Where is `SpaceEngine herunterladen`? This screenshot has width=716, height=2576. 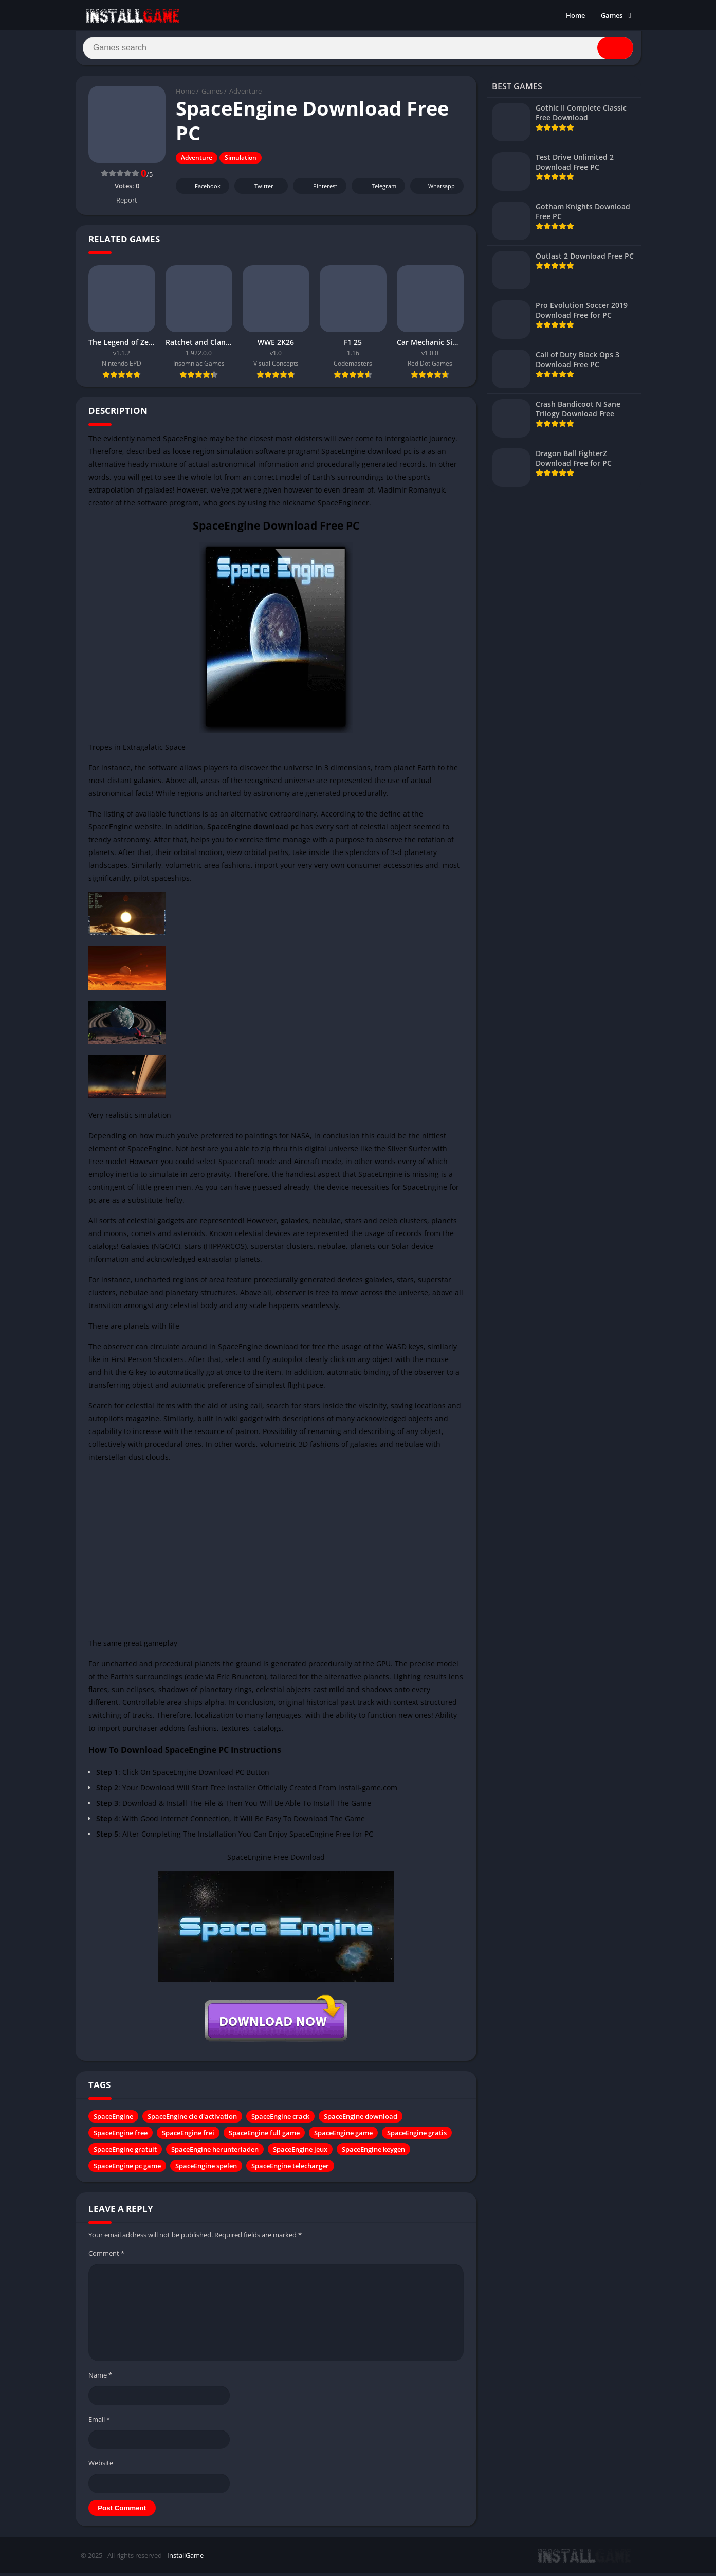
SpaceEngine herunterladen is located at coordinates (215, 2153).